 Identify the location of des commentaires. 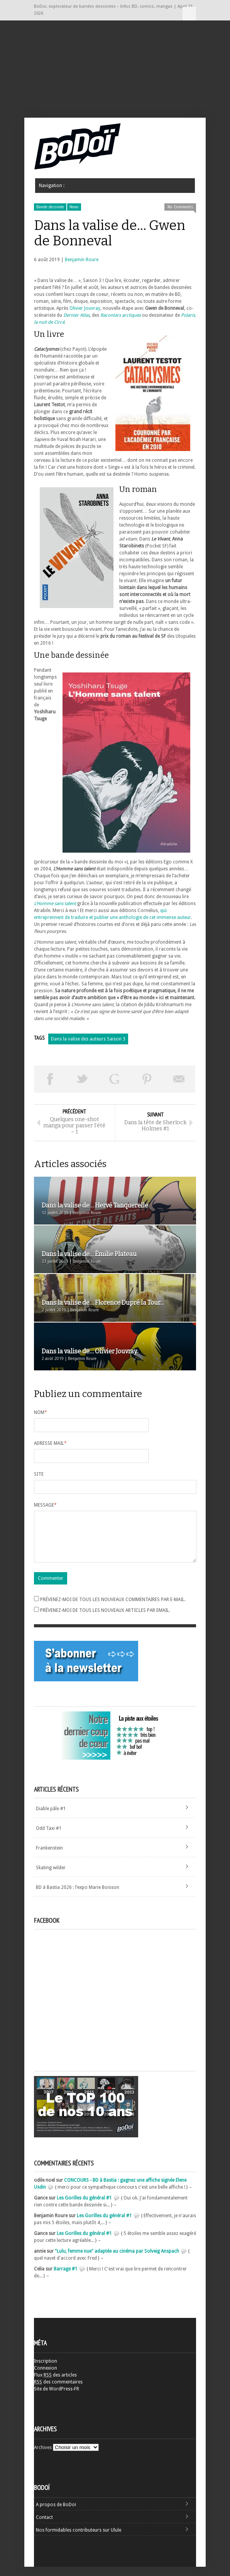
(58, 2391).